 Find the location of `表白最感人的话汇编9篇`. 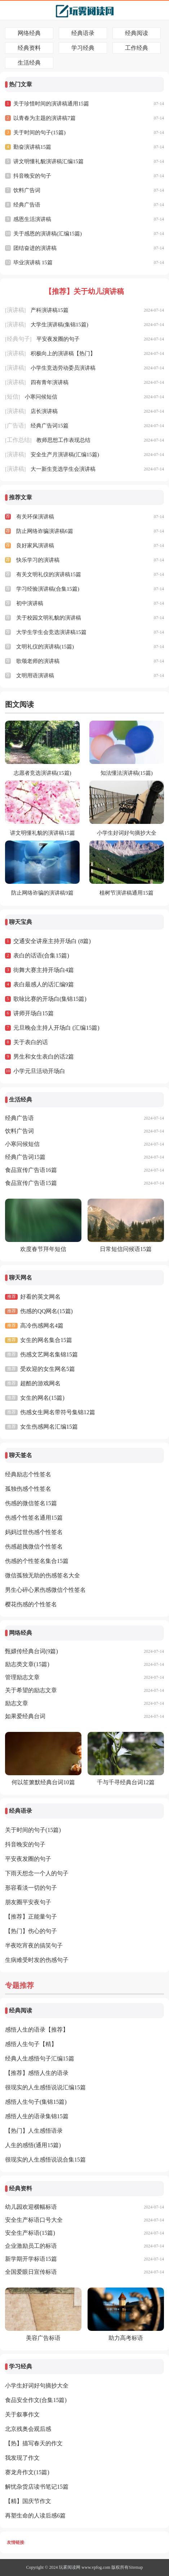

表白最感人的话汇编9篇 is located at coordinates (43, 984).